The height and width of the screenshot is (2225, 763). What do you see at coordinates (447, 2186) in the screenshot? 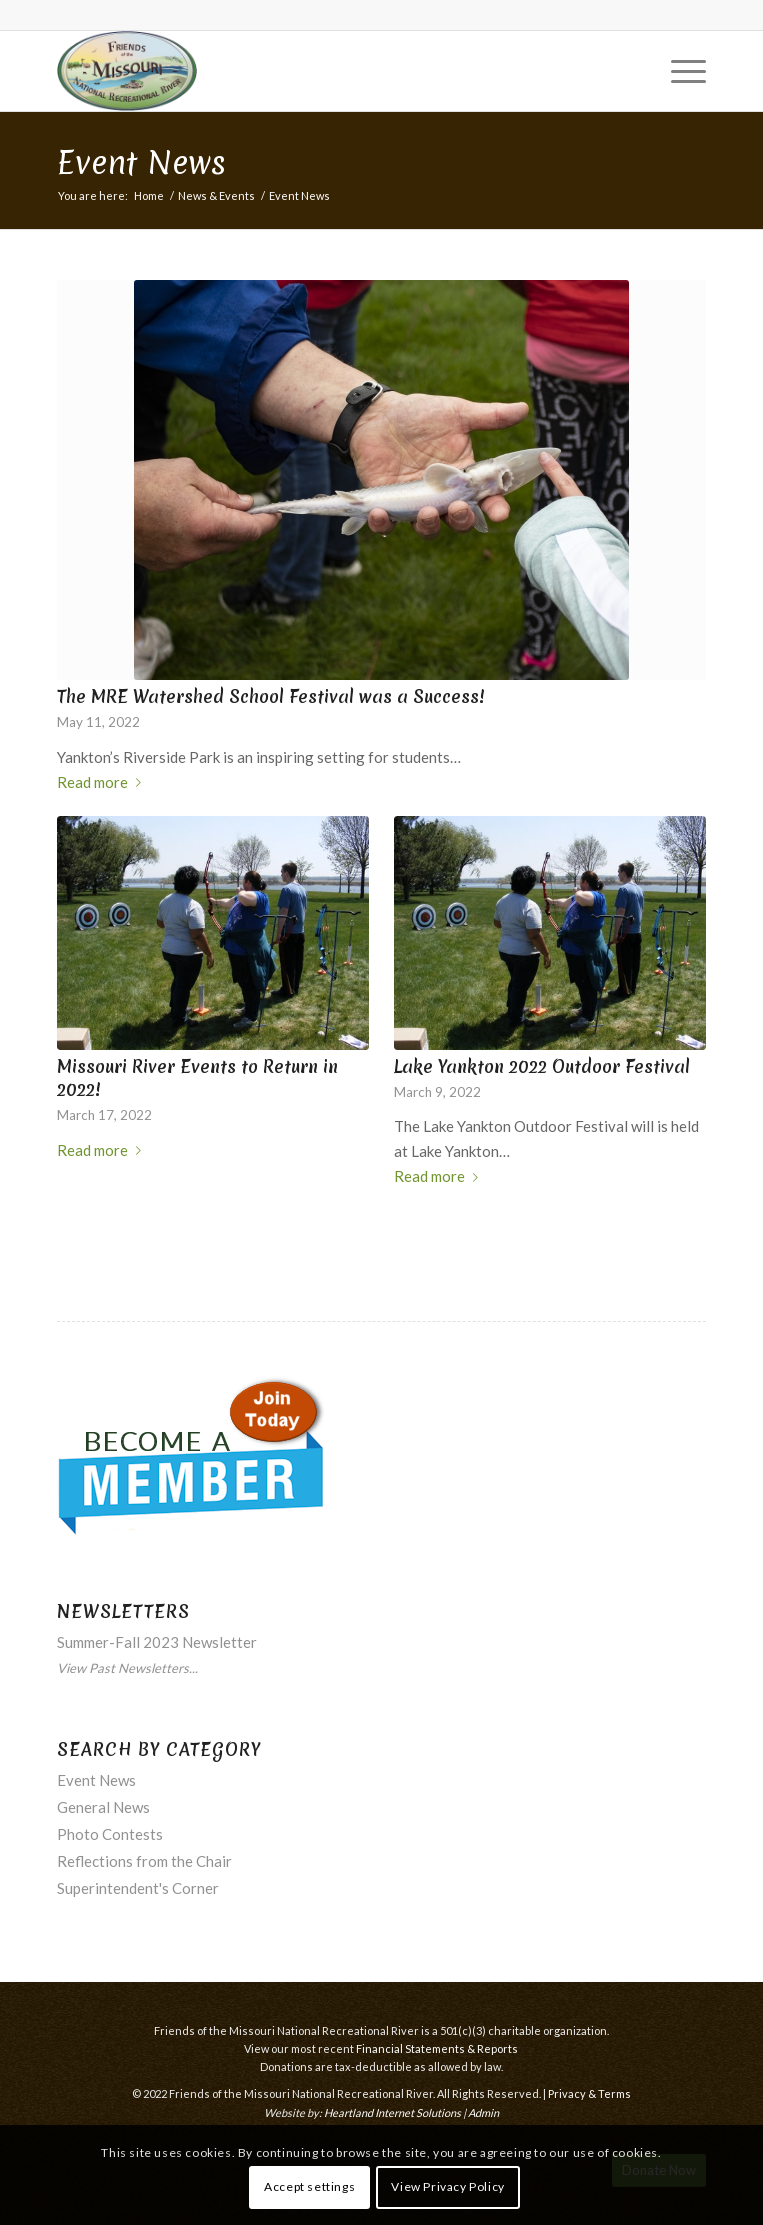
I see `View Privacy Policy` at bounding box center [447, 2186].